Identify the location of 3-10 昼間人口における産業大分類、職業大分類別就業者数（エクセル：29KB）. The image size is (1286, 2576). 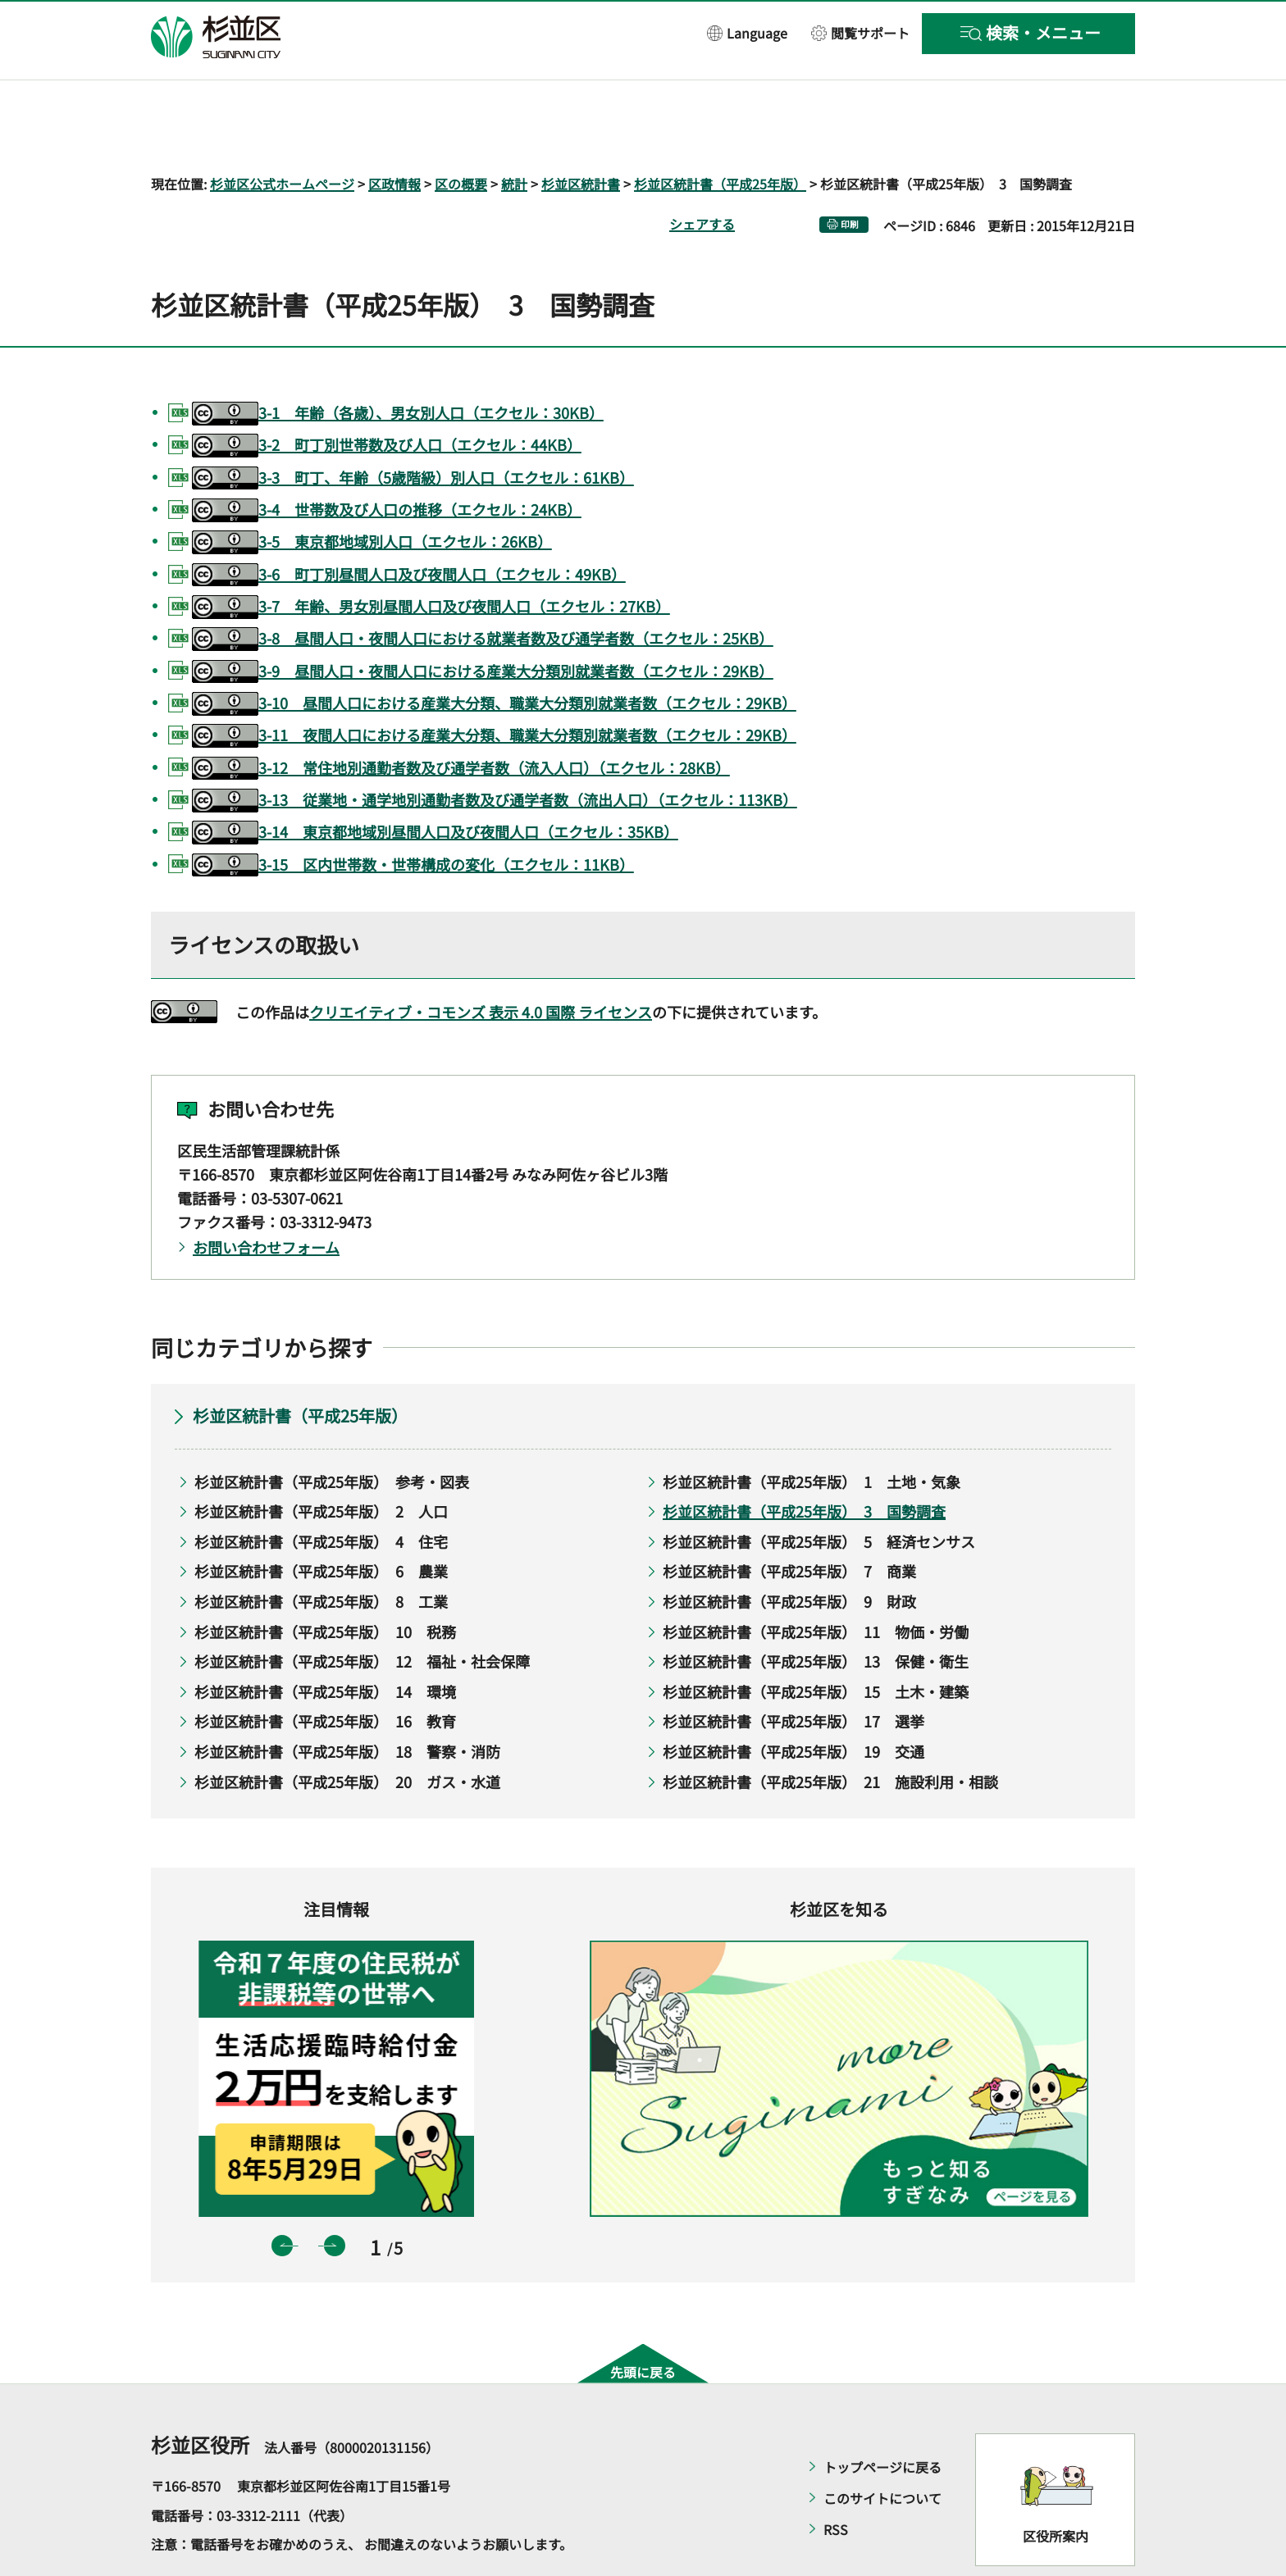
(494, 656).